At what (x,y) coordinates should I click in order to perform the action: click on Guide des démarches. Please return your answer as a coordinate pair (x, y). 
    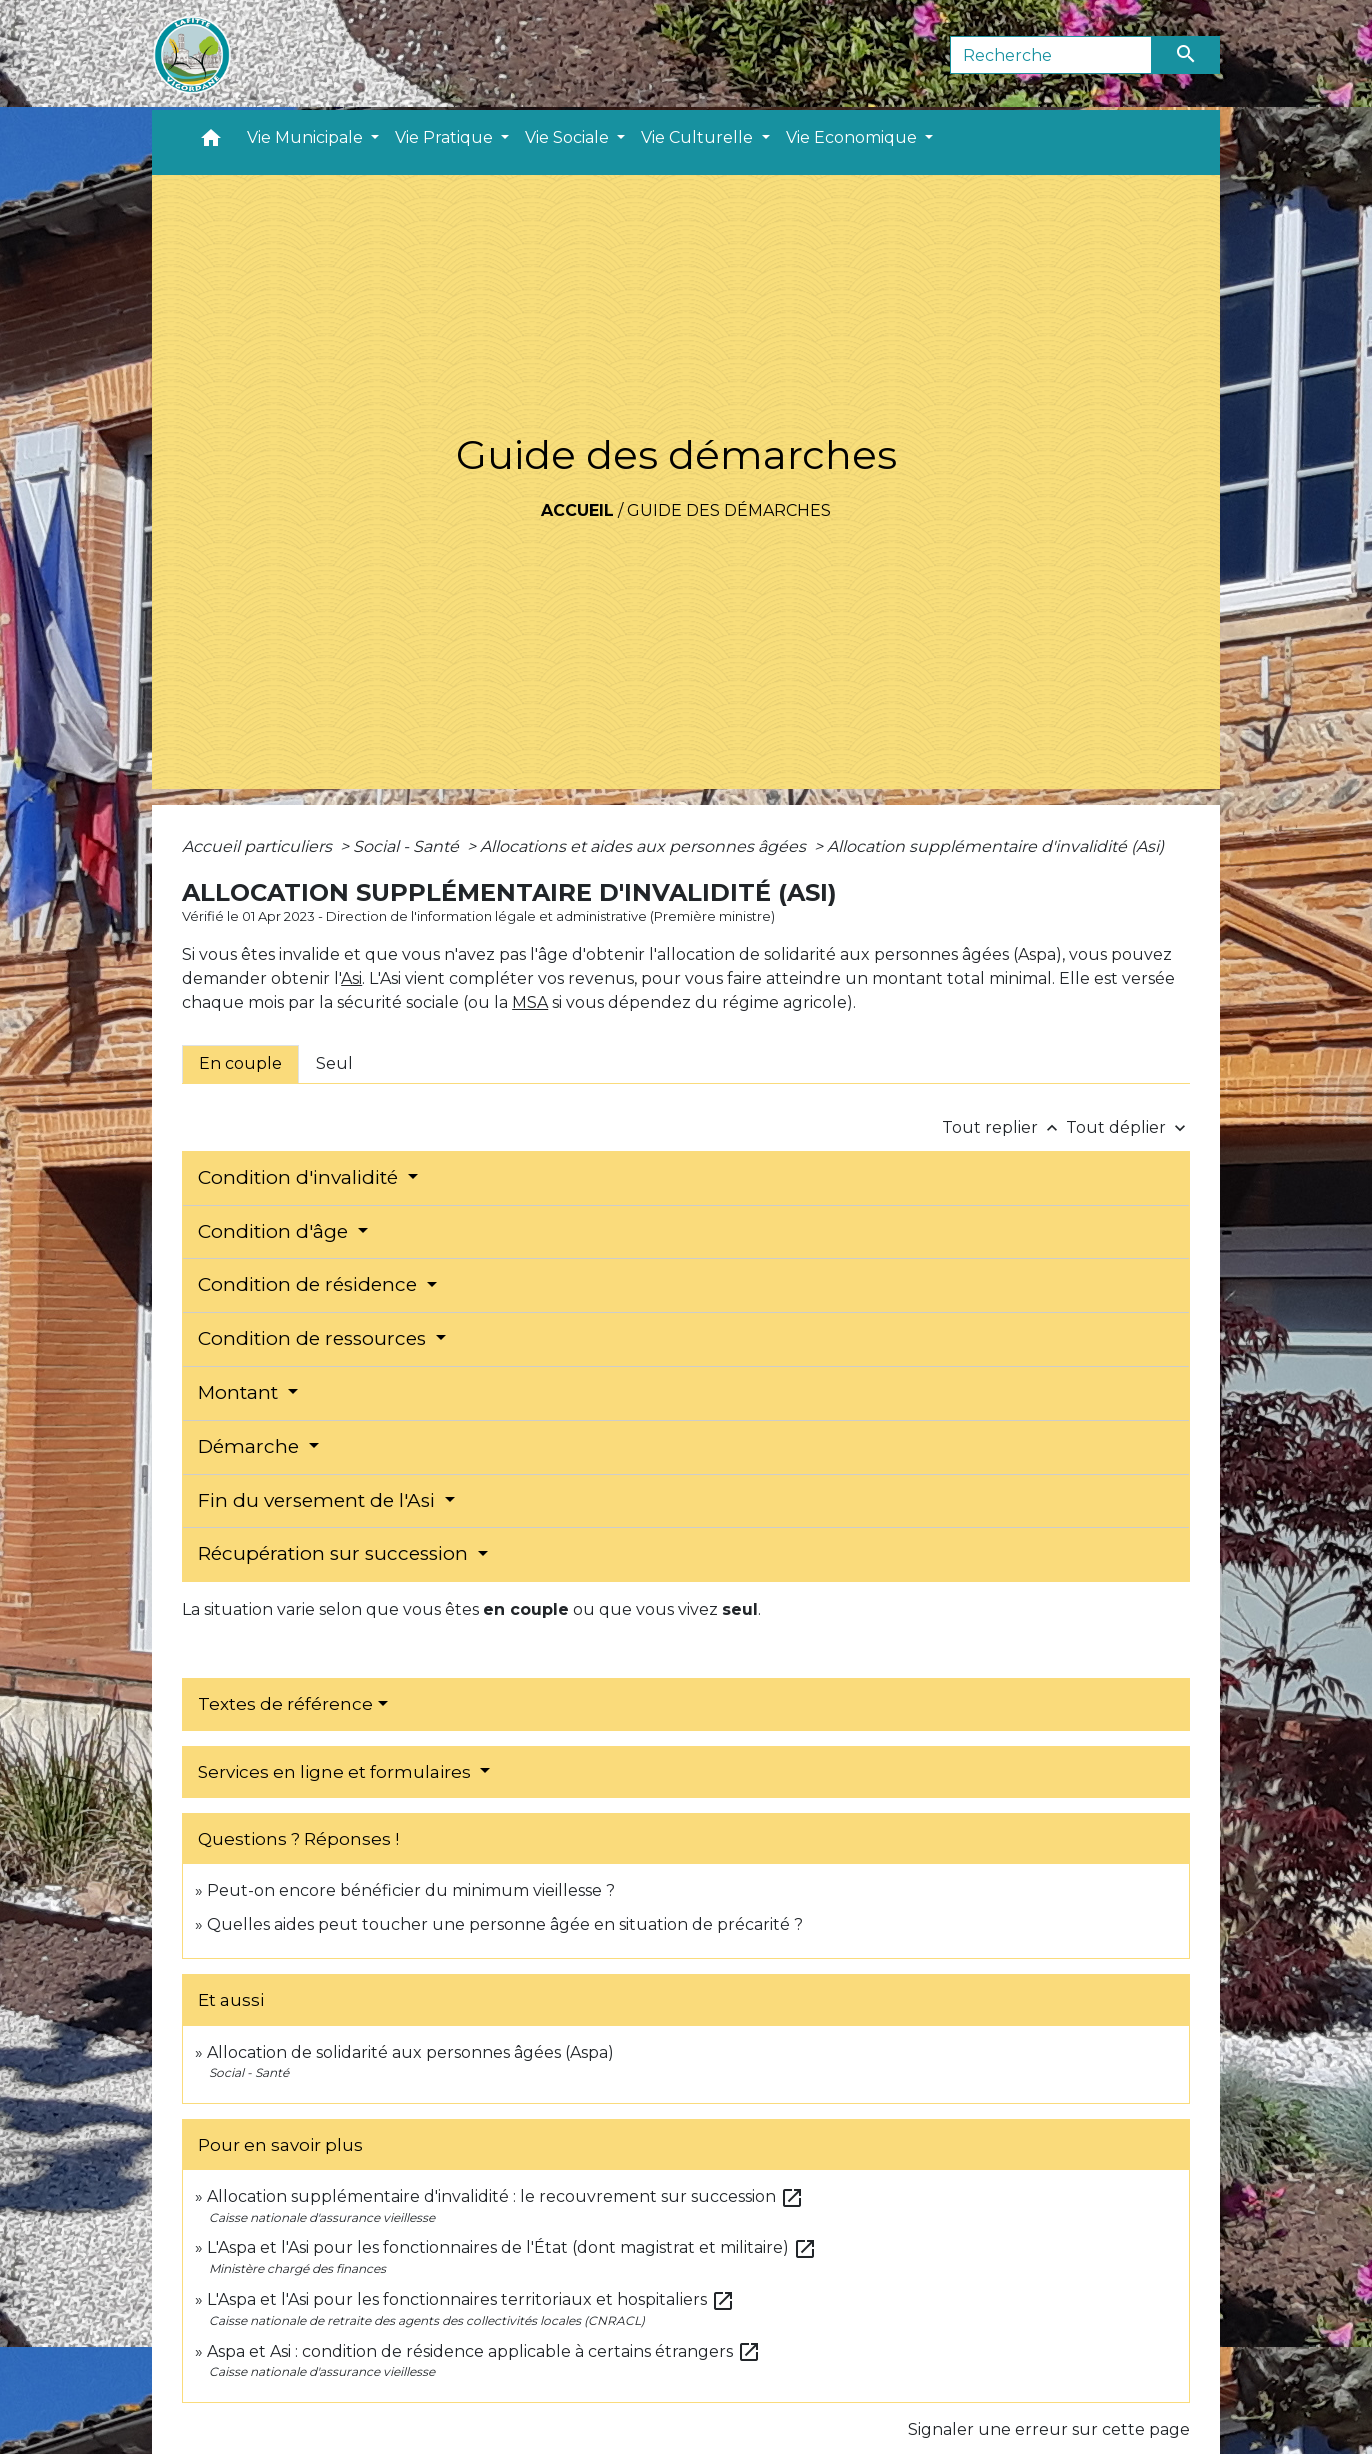
    Looking at the image, I should click on (729, 510).